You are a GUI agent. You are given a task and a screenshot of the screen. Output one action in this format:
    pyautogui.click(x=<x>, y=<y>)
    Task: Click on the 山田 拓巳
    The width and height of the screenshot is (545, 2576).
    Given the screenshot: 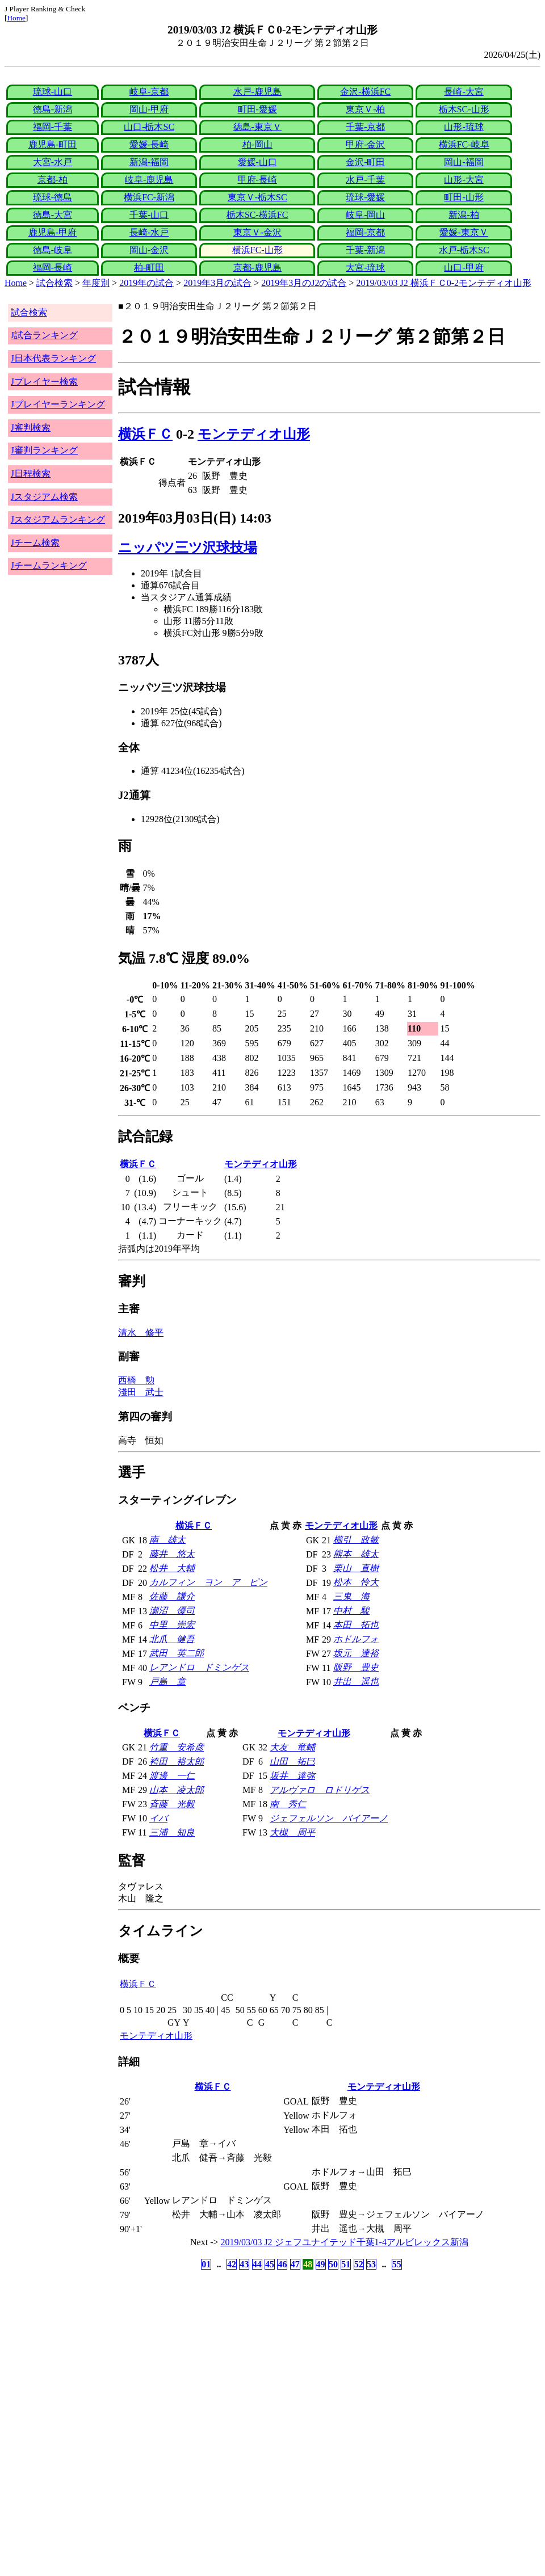 What is the action you would take?
    pyautogui.click(x=292, y=1761)
    